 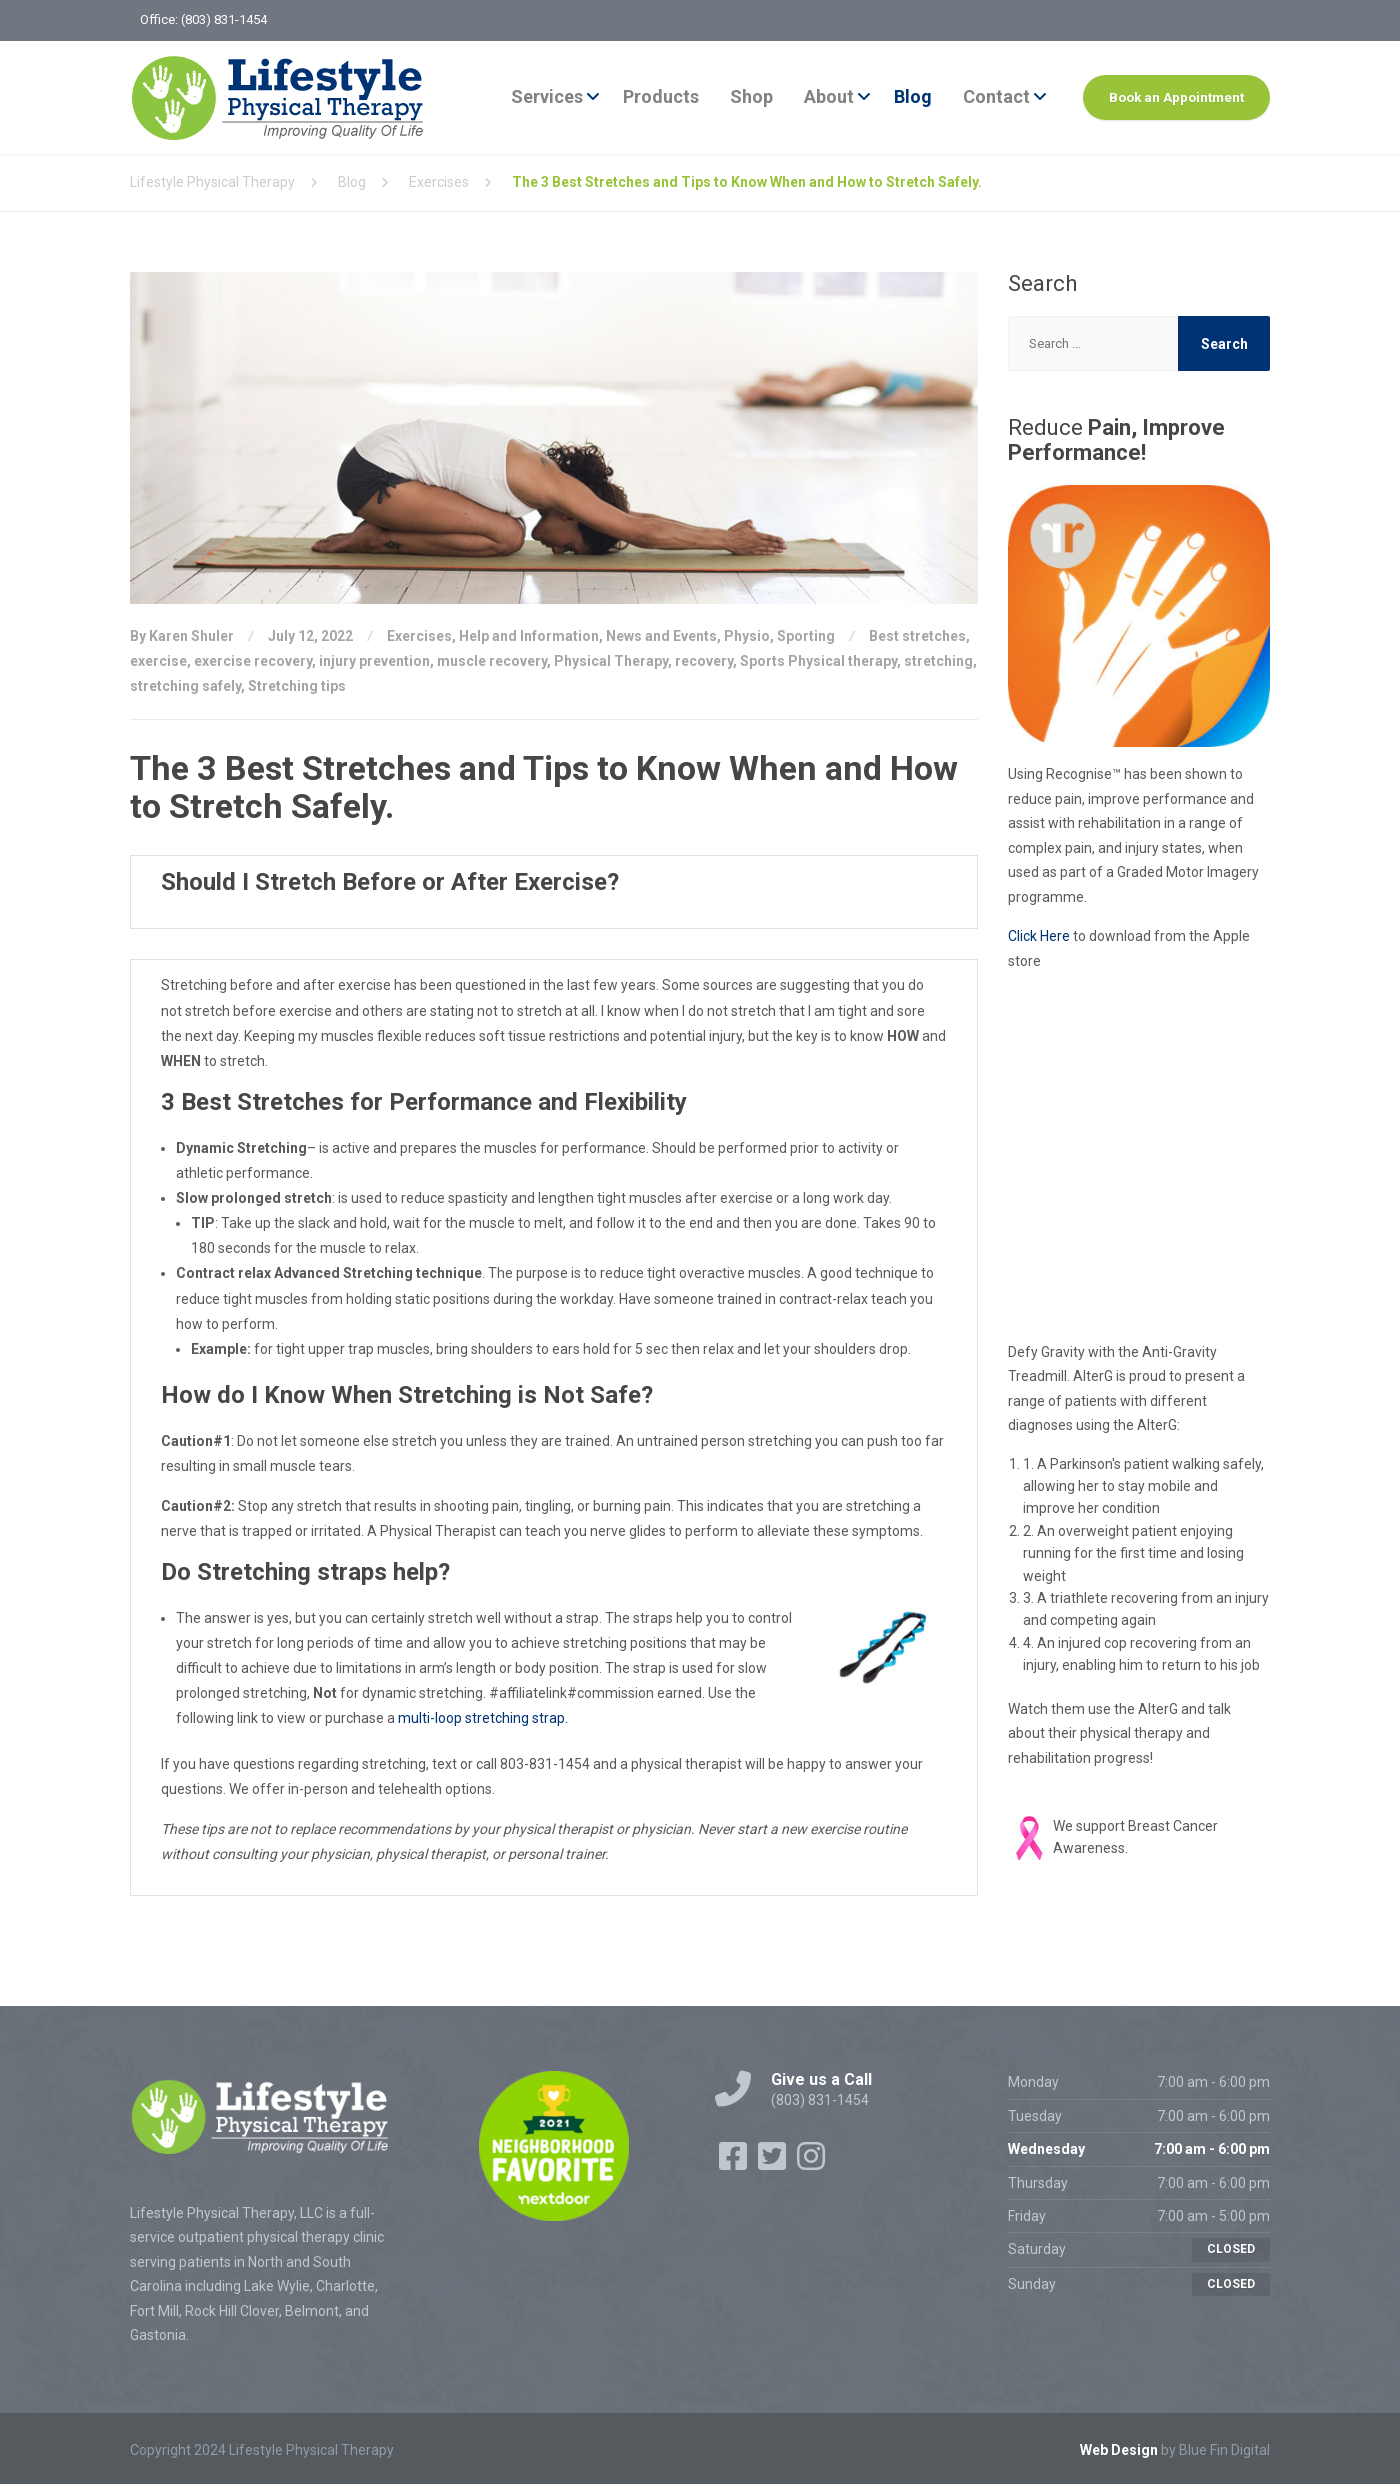 I want to click on stretching safely, so click(x=185, y=686).